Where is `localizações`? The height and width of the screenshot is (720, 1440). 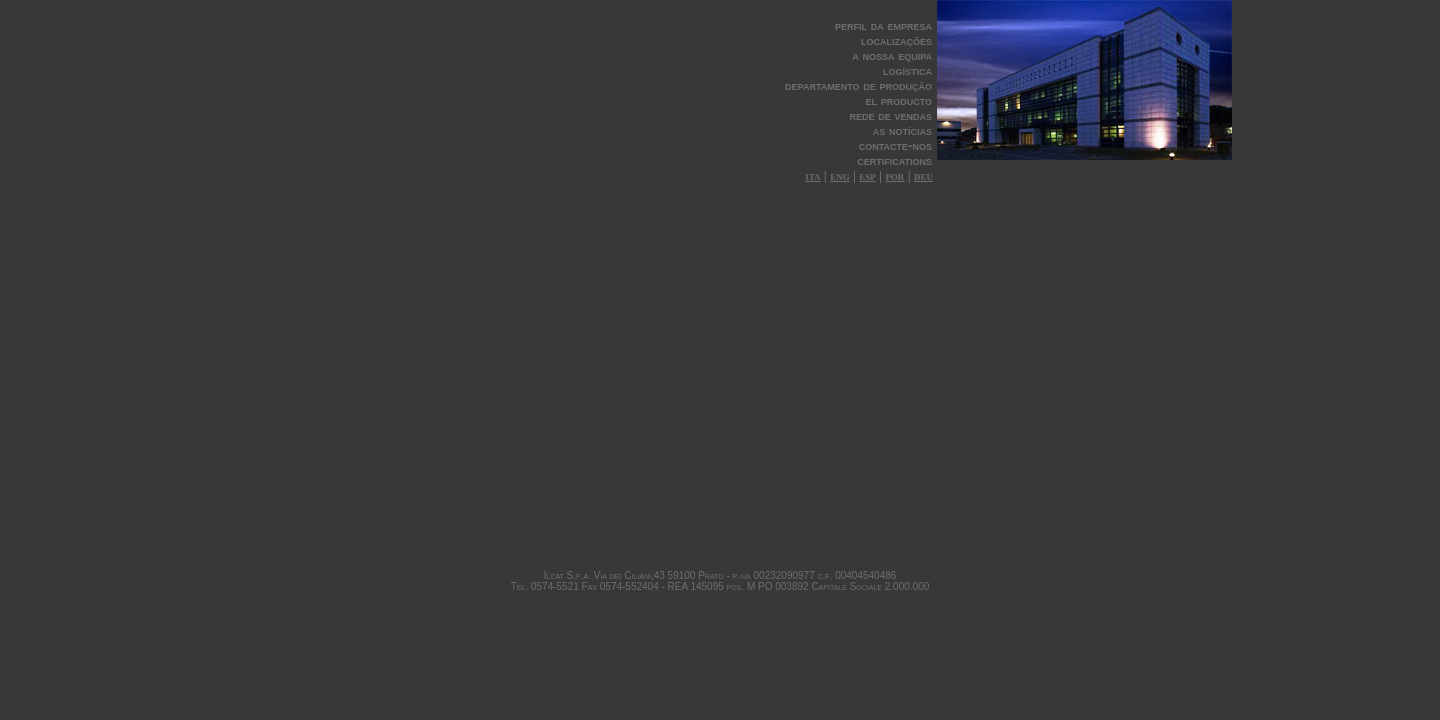 localizações is located at coordinates (896, 40).